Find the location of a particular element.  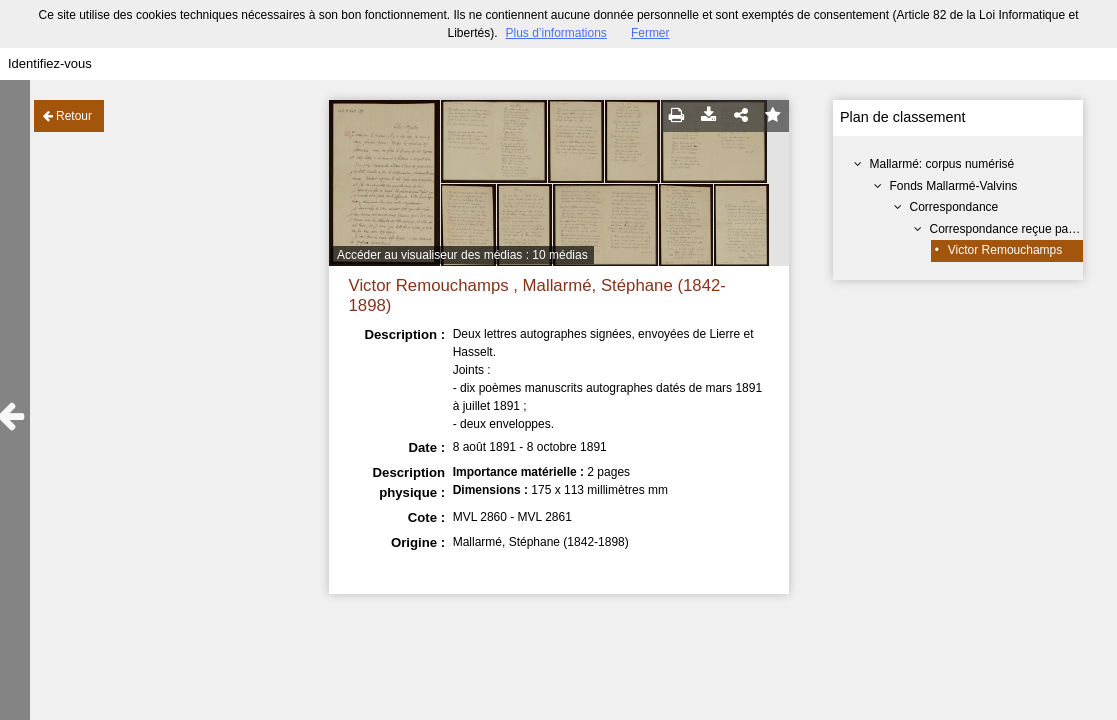

Plus d’informations is located at coordinates (555, 33).